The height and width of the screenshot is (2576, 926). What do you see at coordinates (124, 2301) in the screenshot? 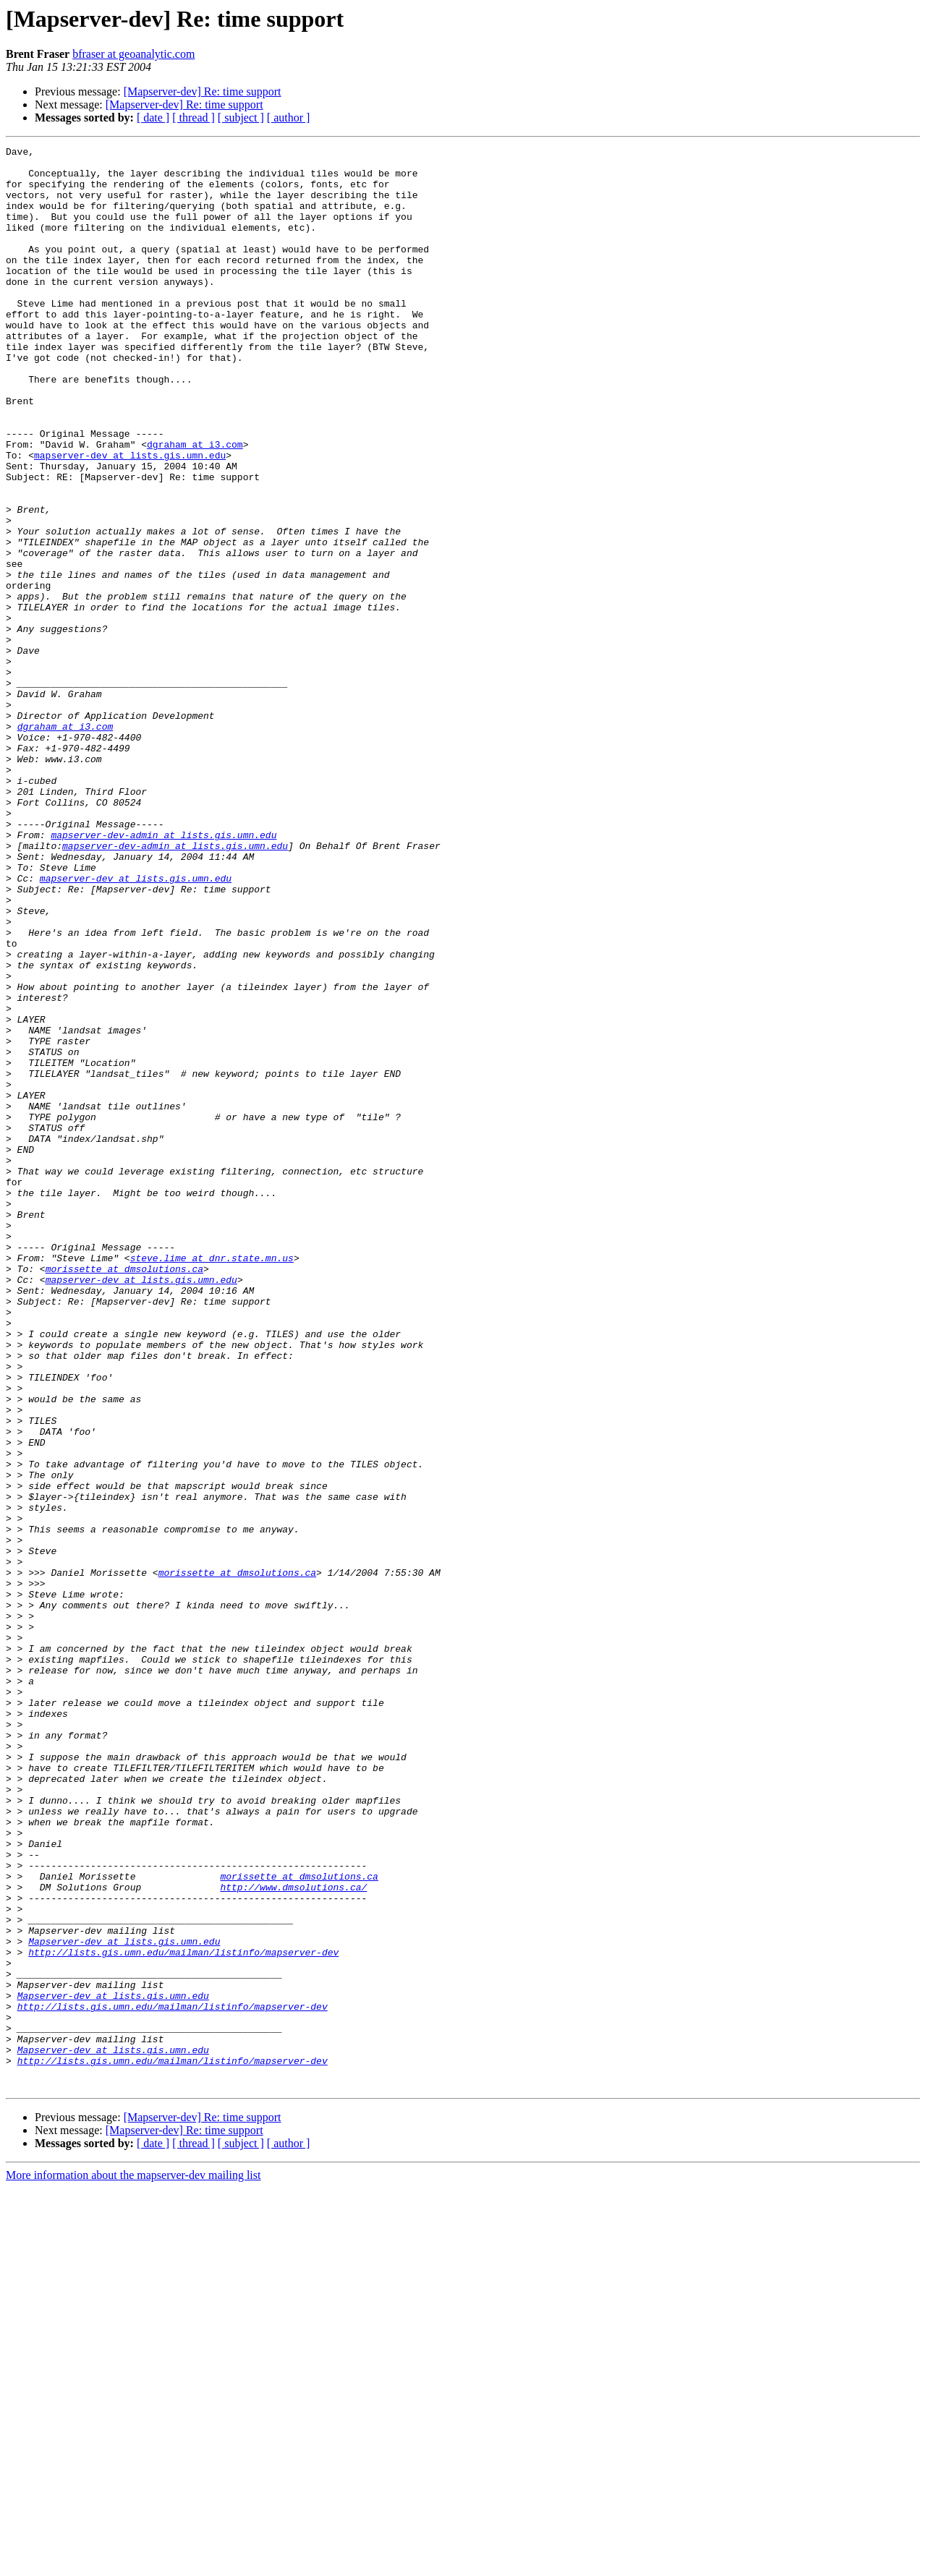
I see `Mapserver-dev at lists.gis.umn.edu` at bounding box center [124, 2301].